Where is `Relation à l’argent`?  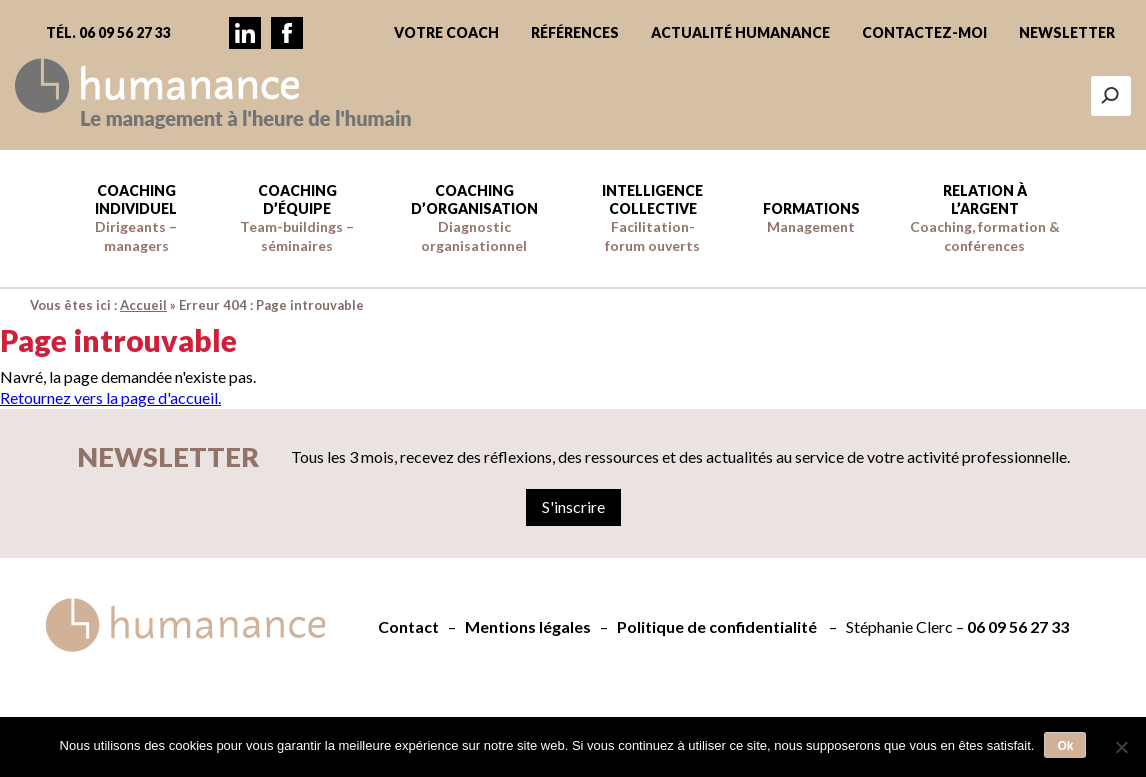 Relation à l’argent is located at coordinates (985, 218).